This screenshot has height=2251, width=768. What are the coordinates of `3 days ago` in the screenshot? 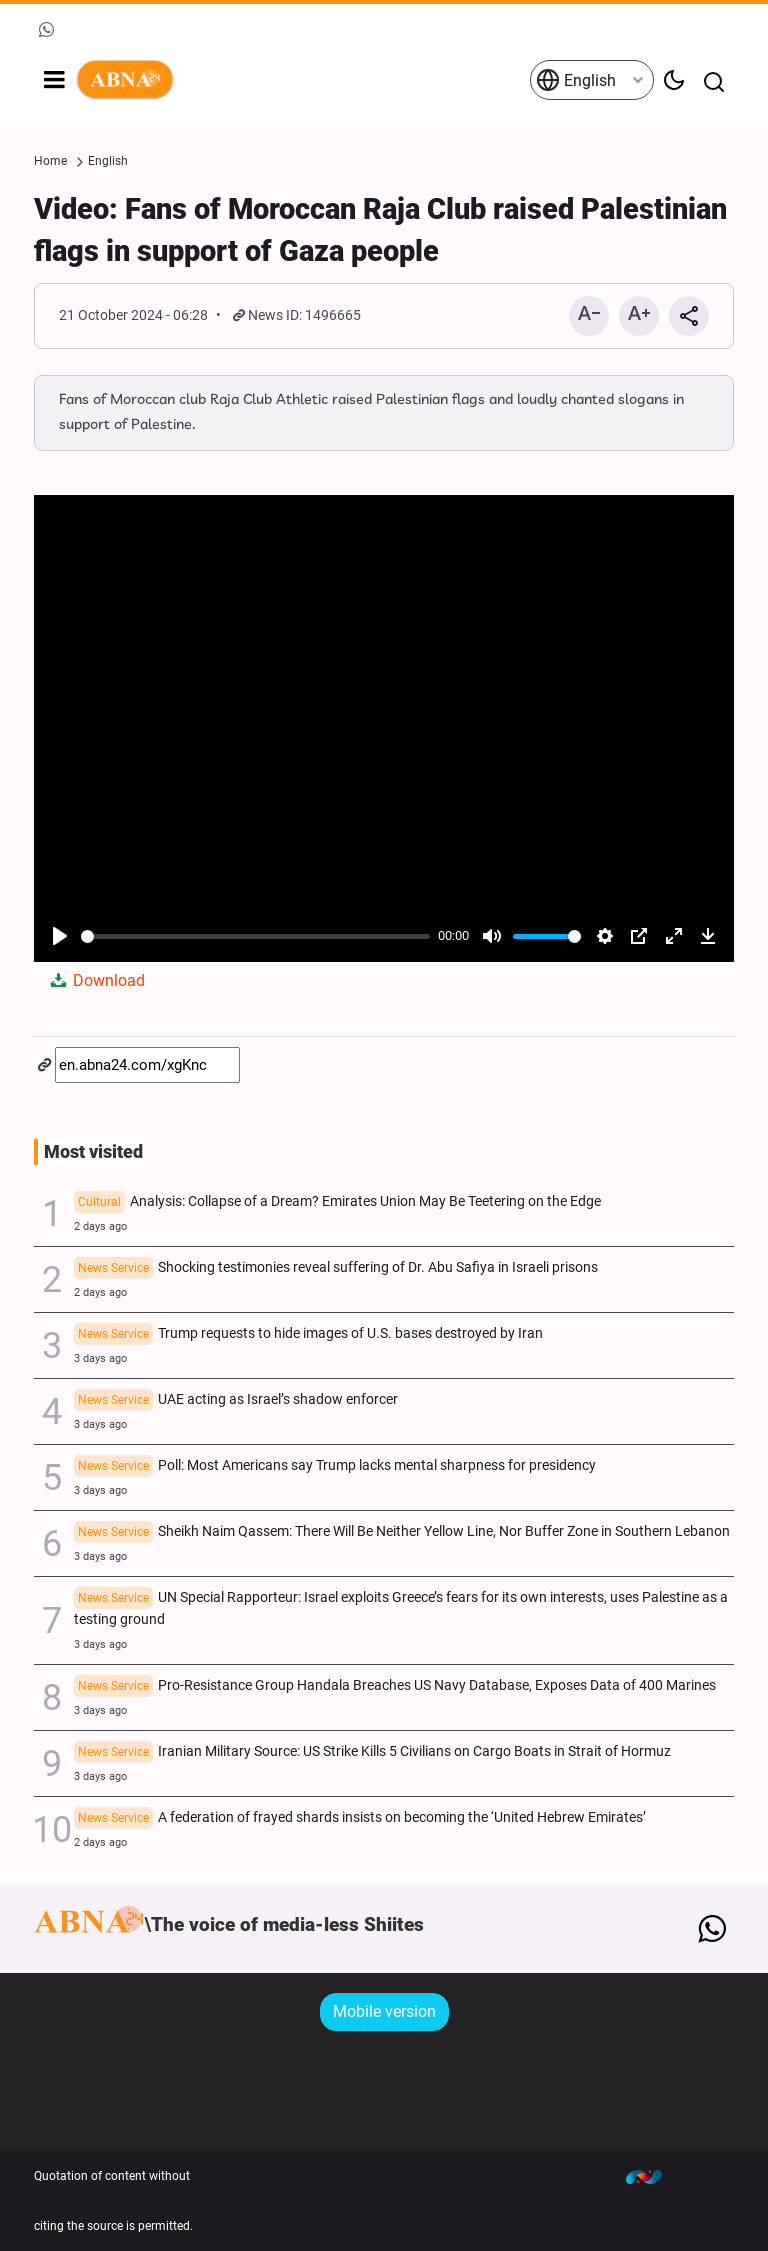 It's located at (100, 1358).